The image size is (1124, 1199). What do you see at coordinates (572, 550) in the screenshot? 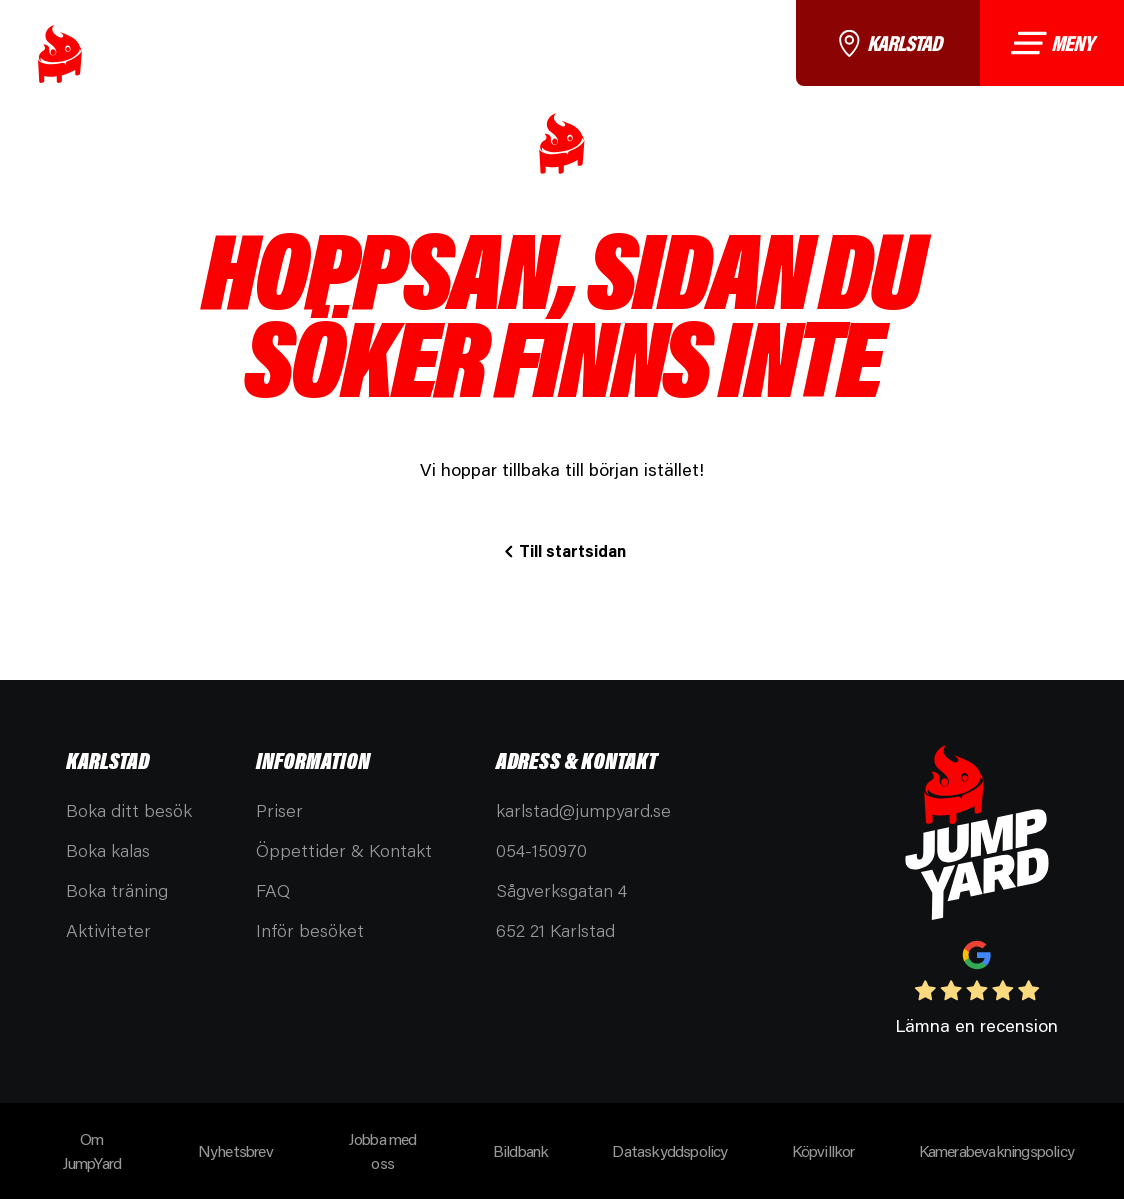
I see `Till startsidan` at bounding box center [572, 550].